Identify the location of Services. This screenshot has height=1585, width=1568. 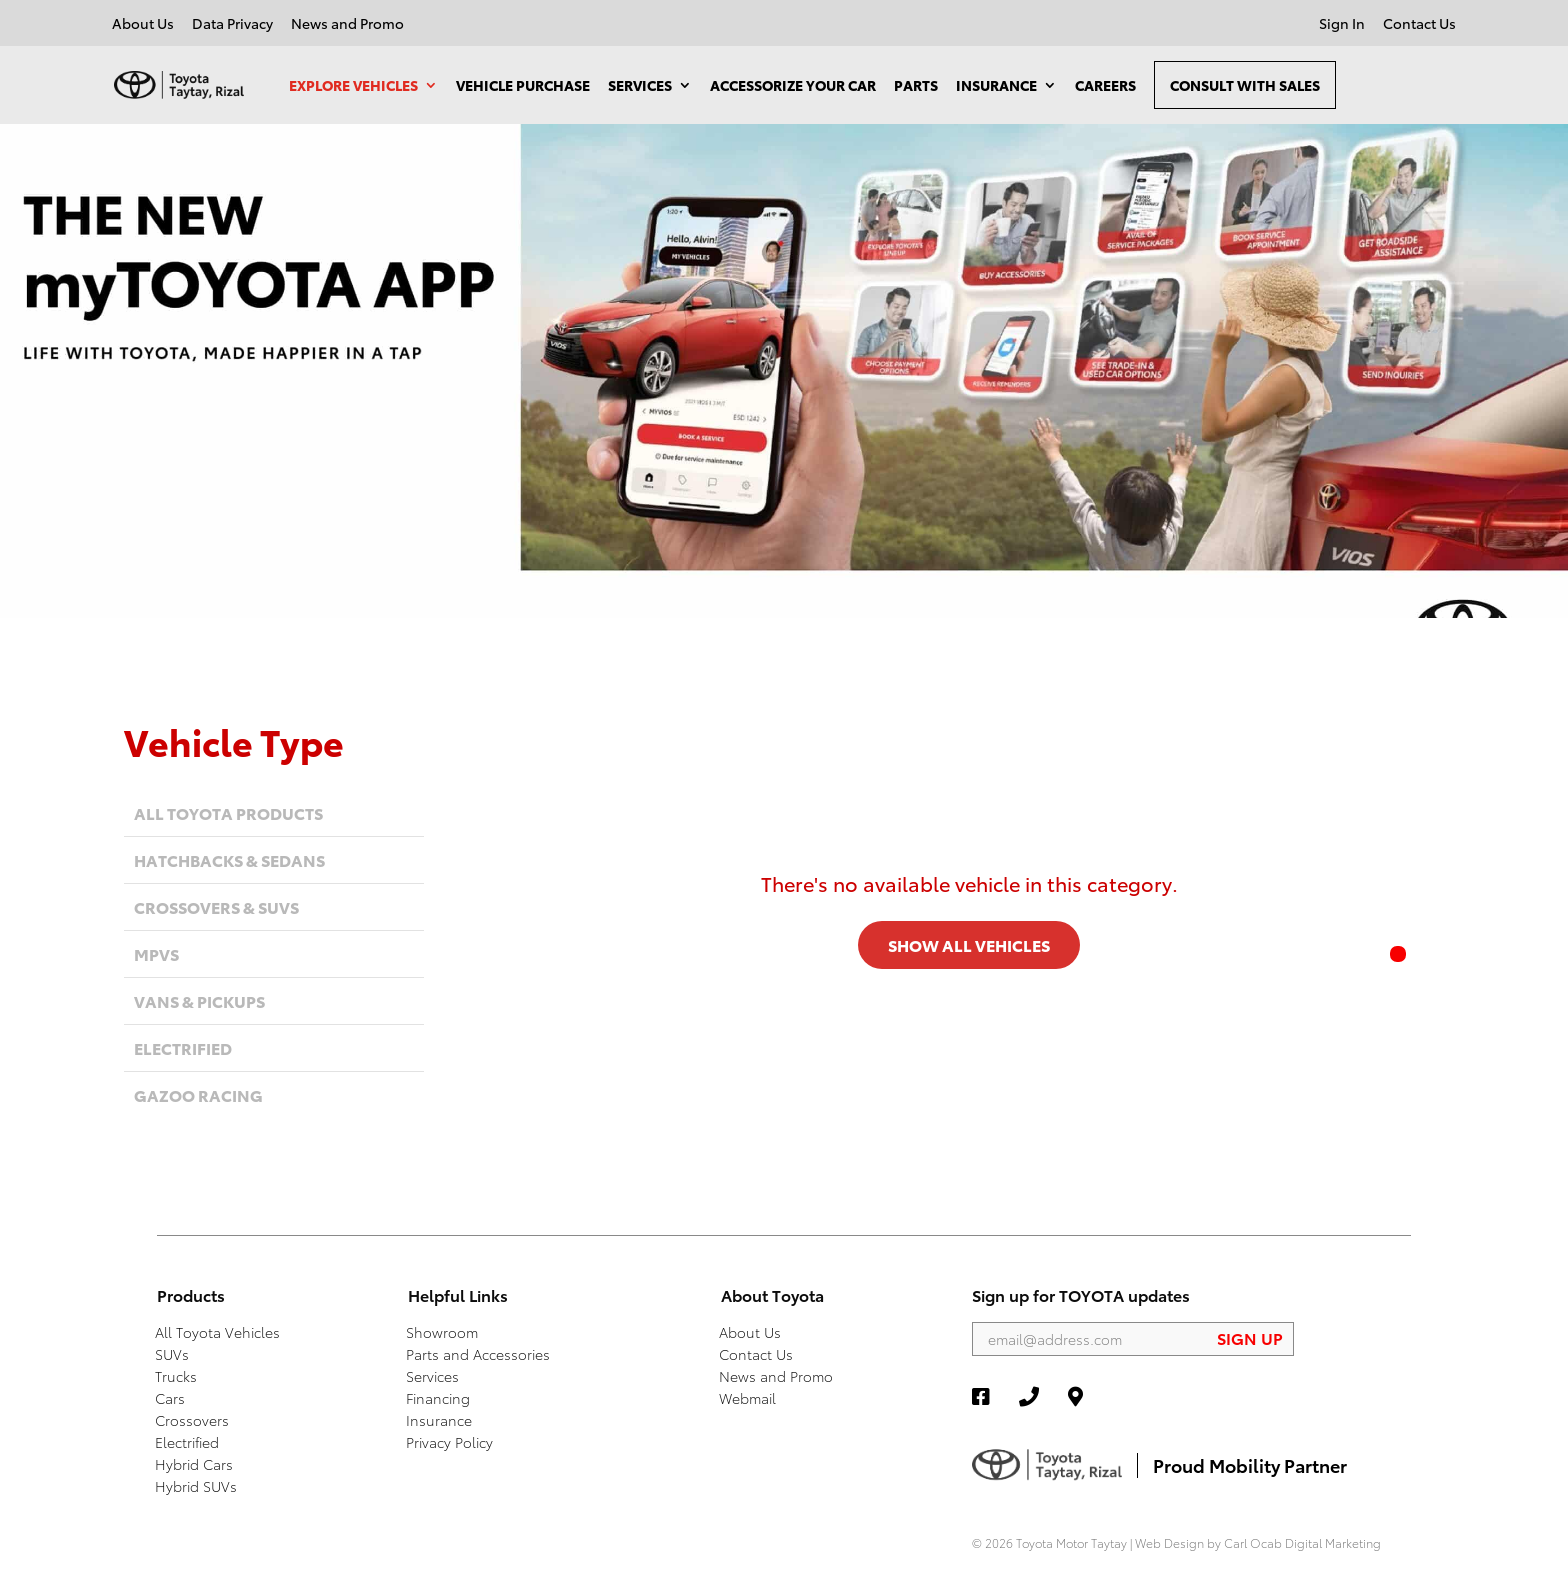
(640, 85).